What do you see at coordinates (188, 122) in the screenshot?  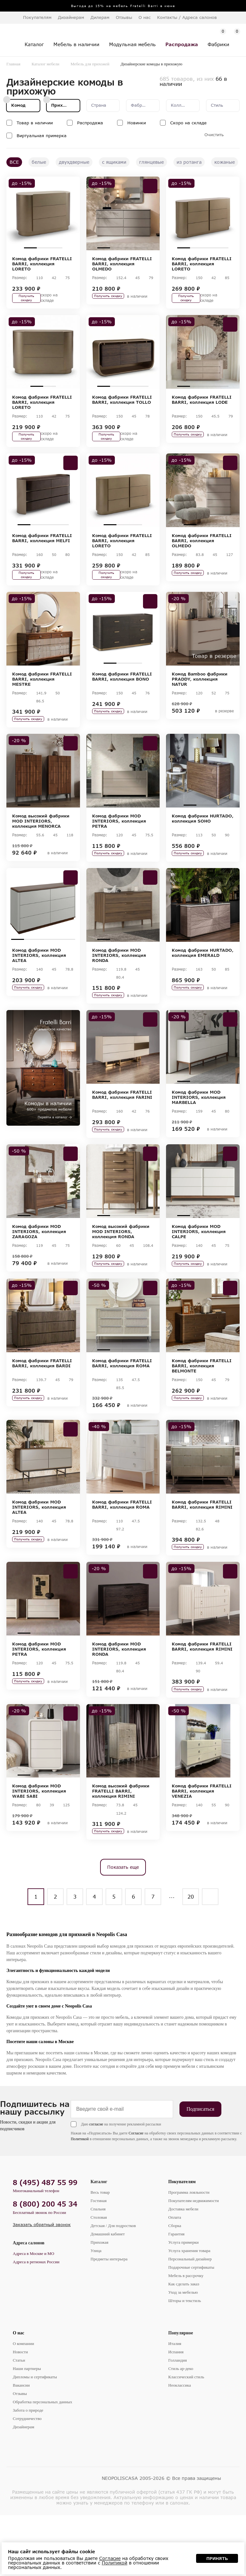 I see `Скоро на складе` at bounding box center [188, 122].